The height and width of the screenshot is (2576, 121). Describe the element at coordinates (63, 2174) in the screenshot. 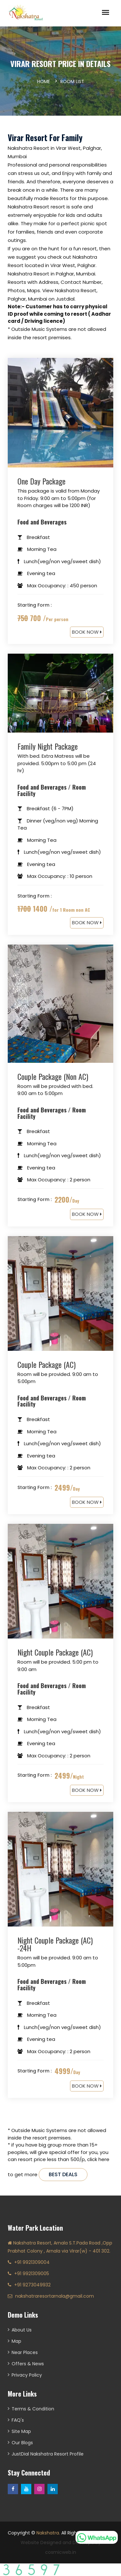

I see `best deals` at that location.